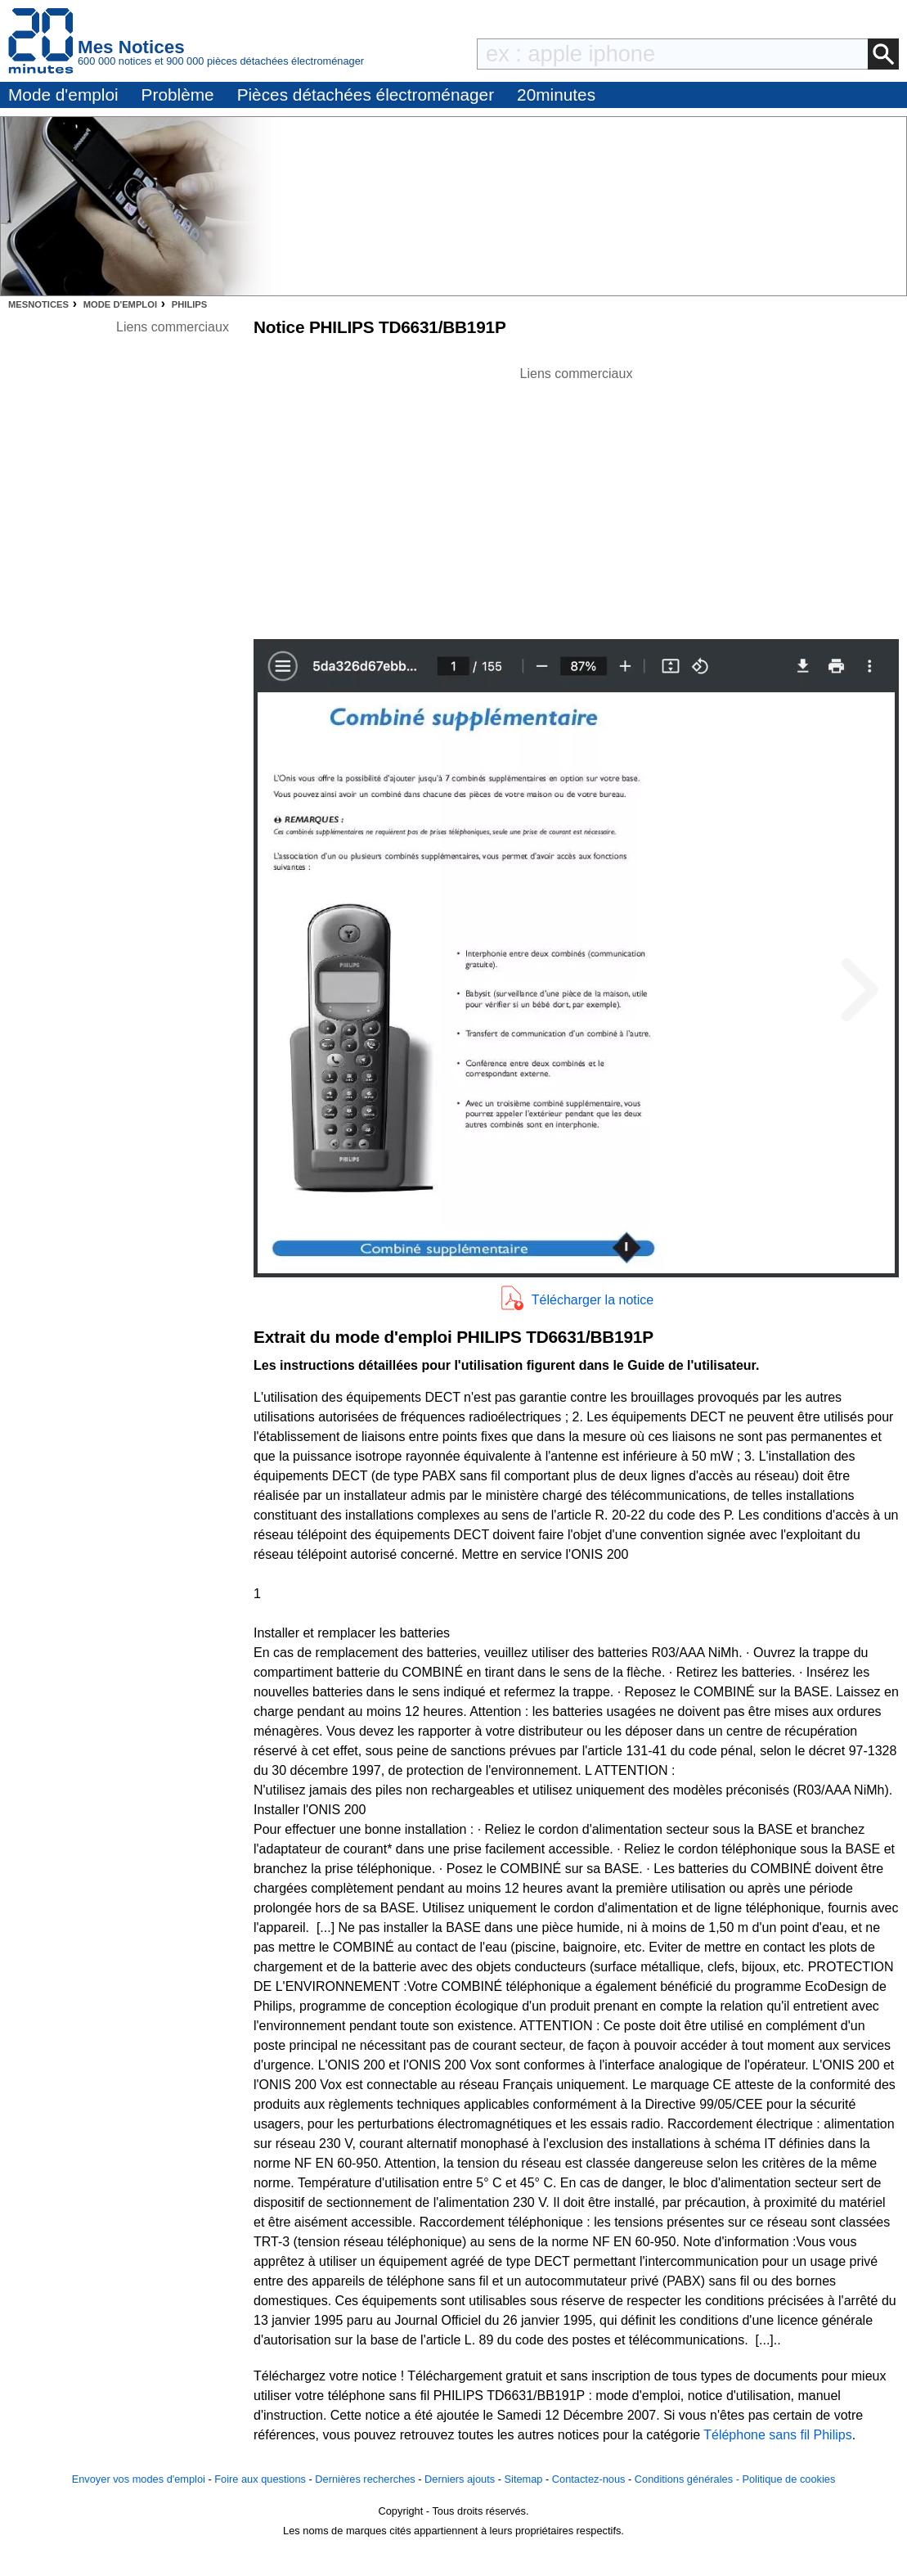  What do you see at coordinates (689, 2479) in the screenshot?
I see `Conditions générales -` at bounding box center [689, 2479].